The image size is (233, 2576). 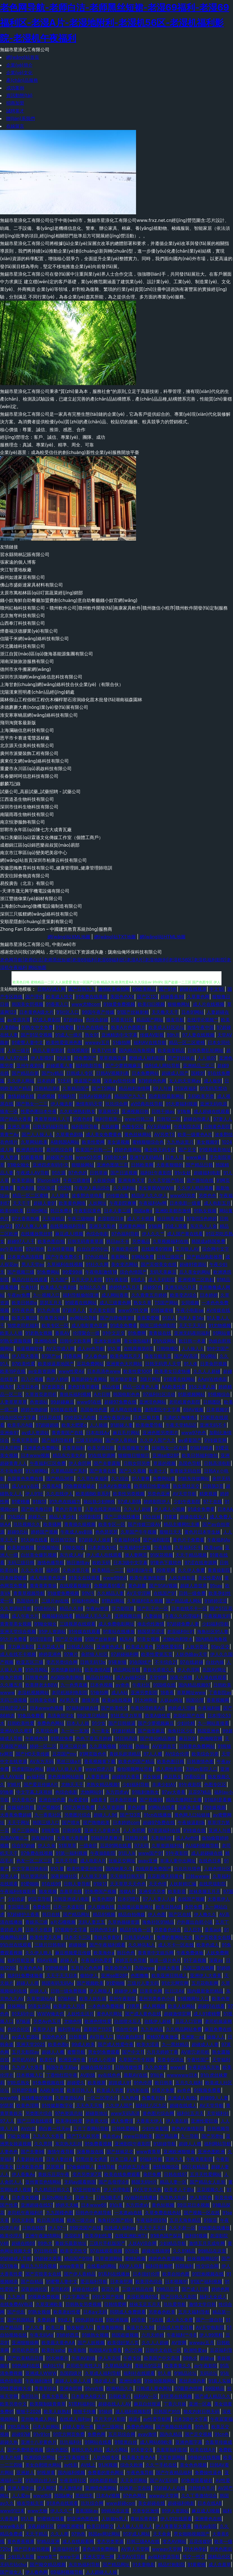 What do you see at coordinates (169, 1448) in the screenshot?
I see `丝袜熟女一区在线` at bounding box center [169, 1448].